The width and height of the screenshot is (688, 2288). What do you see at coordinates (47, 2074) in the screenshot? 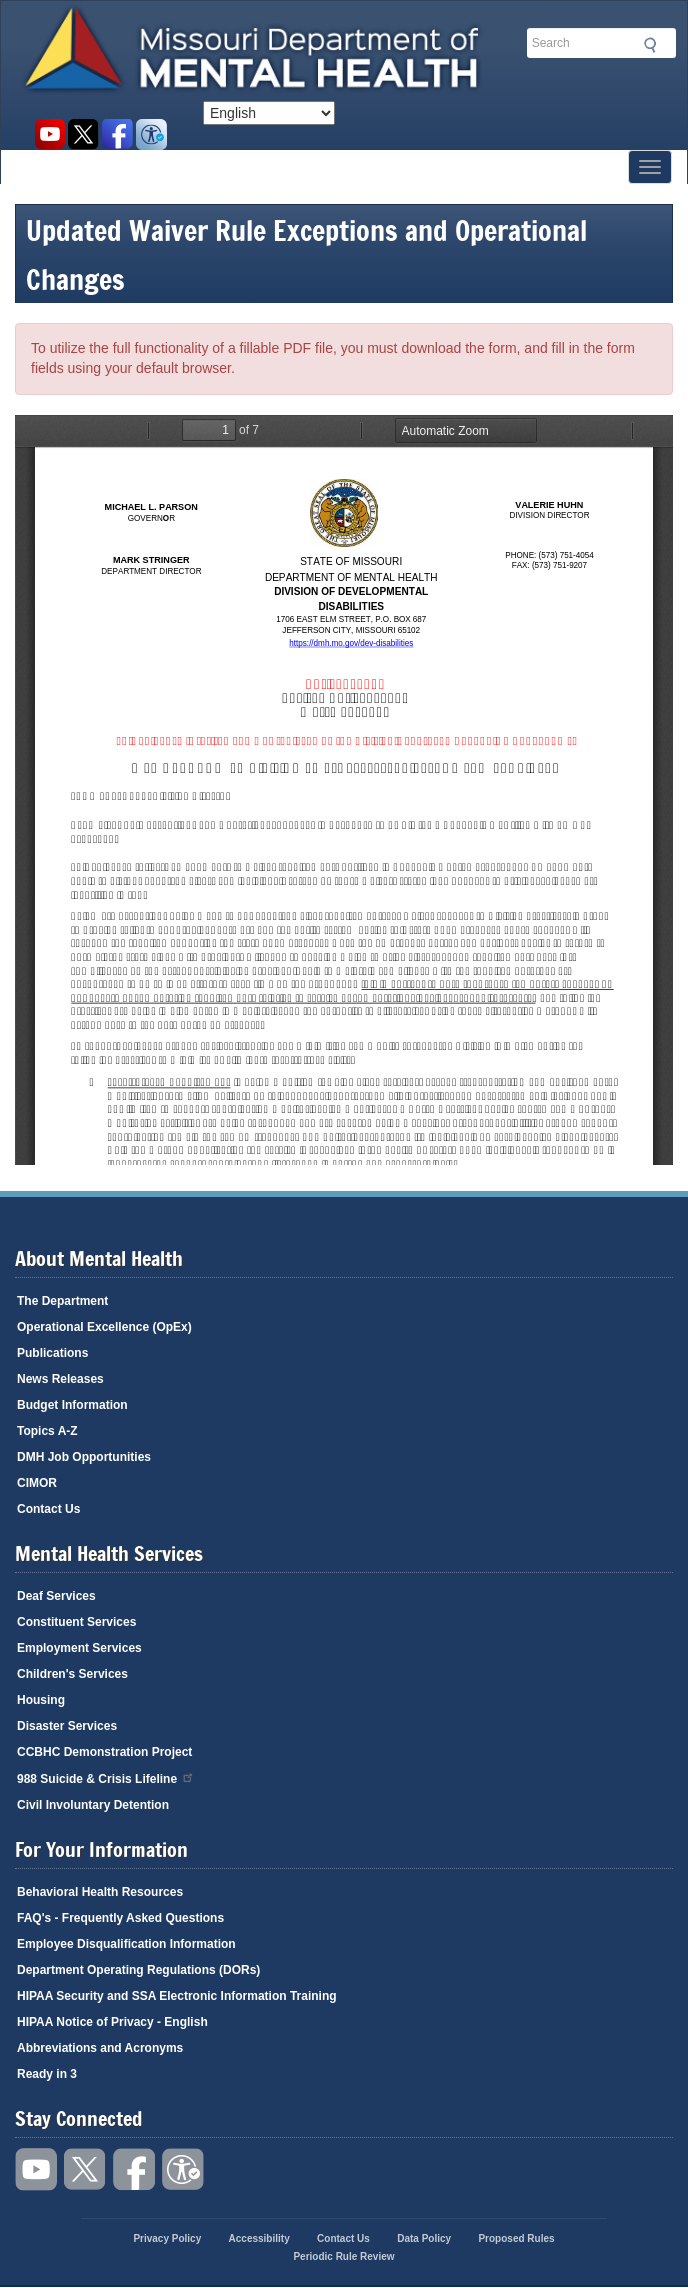
I see `Ready in 3` at bounding box center [47, 2074].